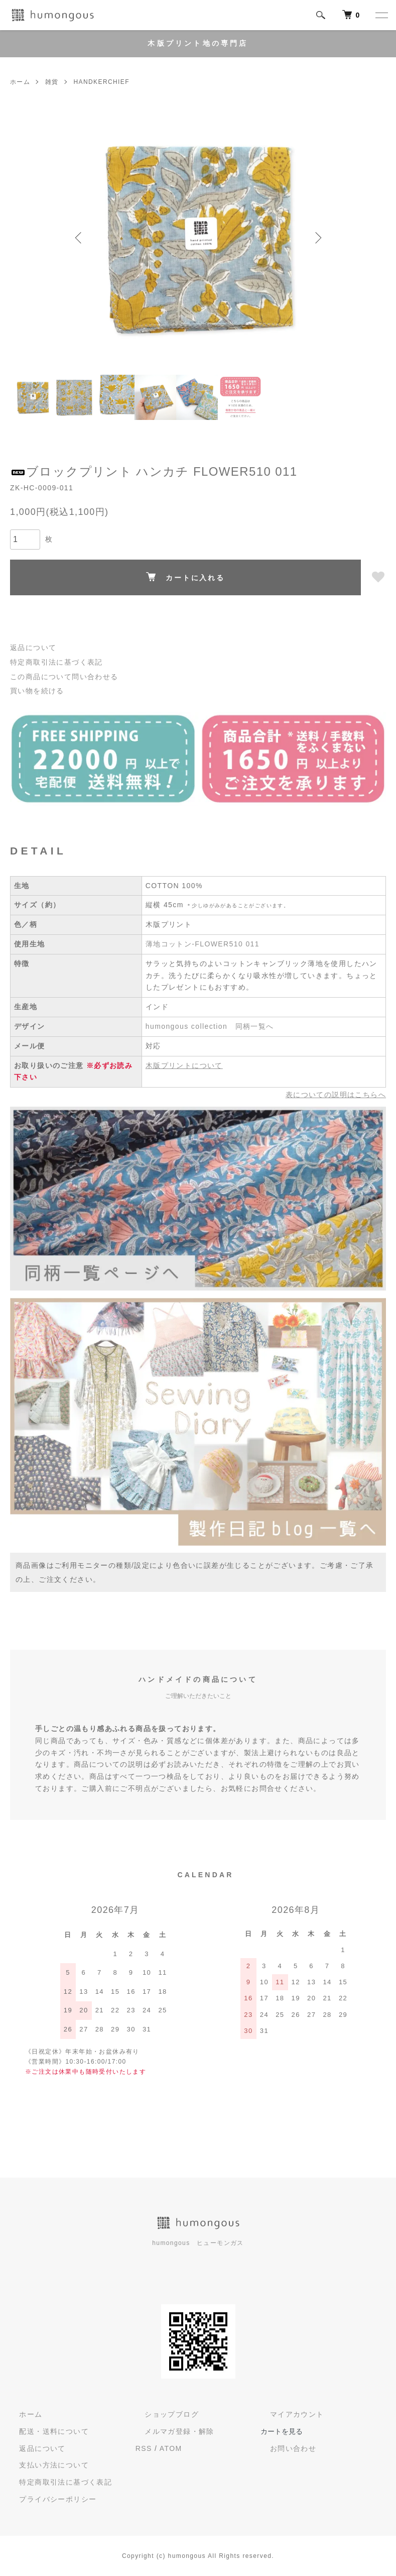 The image size is (396, 2576). What do you see at coordinates (56, 662) in the screenshot?
I see `特定商取引法に基づく表記` at bounding box center [56, 662].